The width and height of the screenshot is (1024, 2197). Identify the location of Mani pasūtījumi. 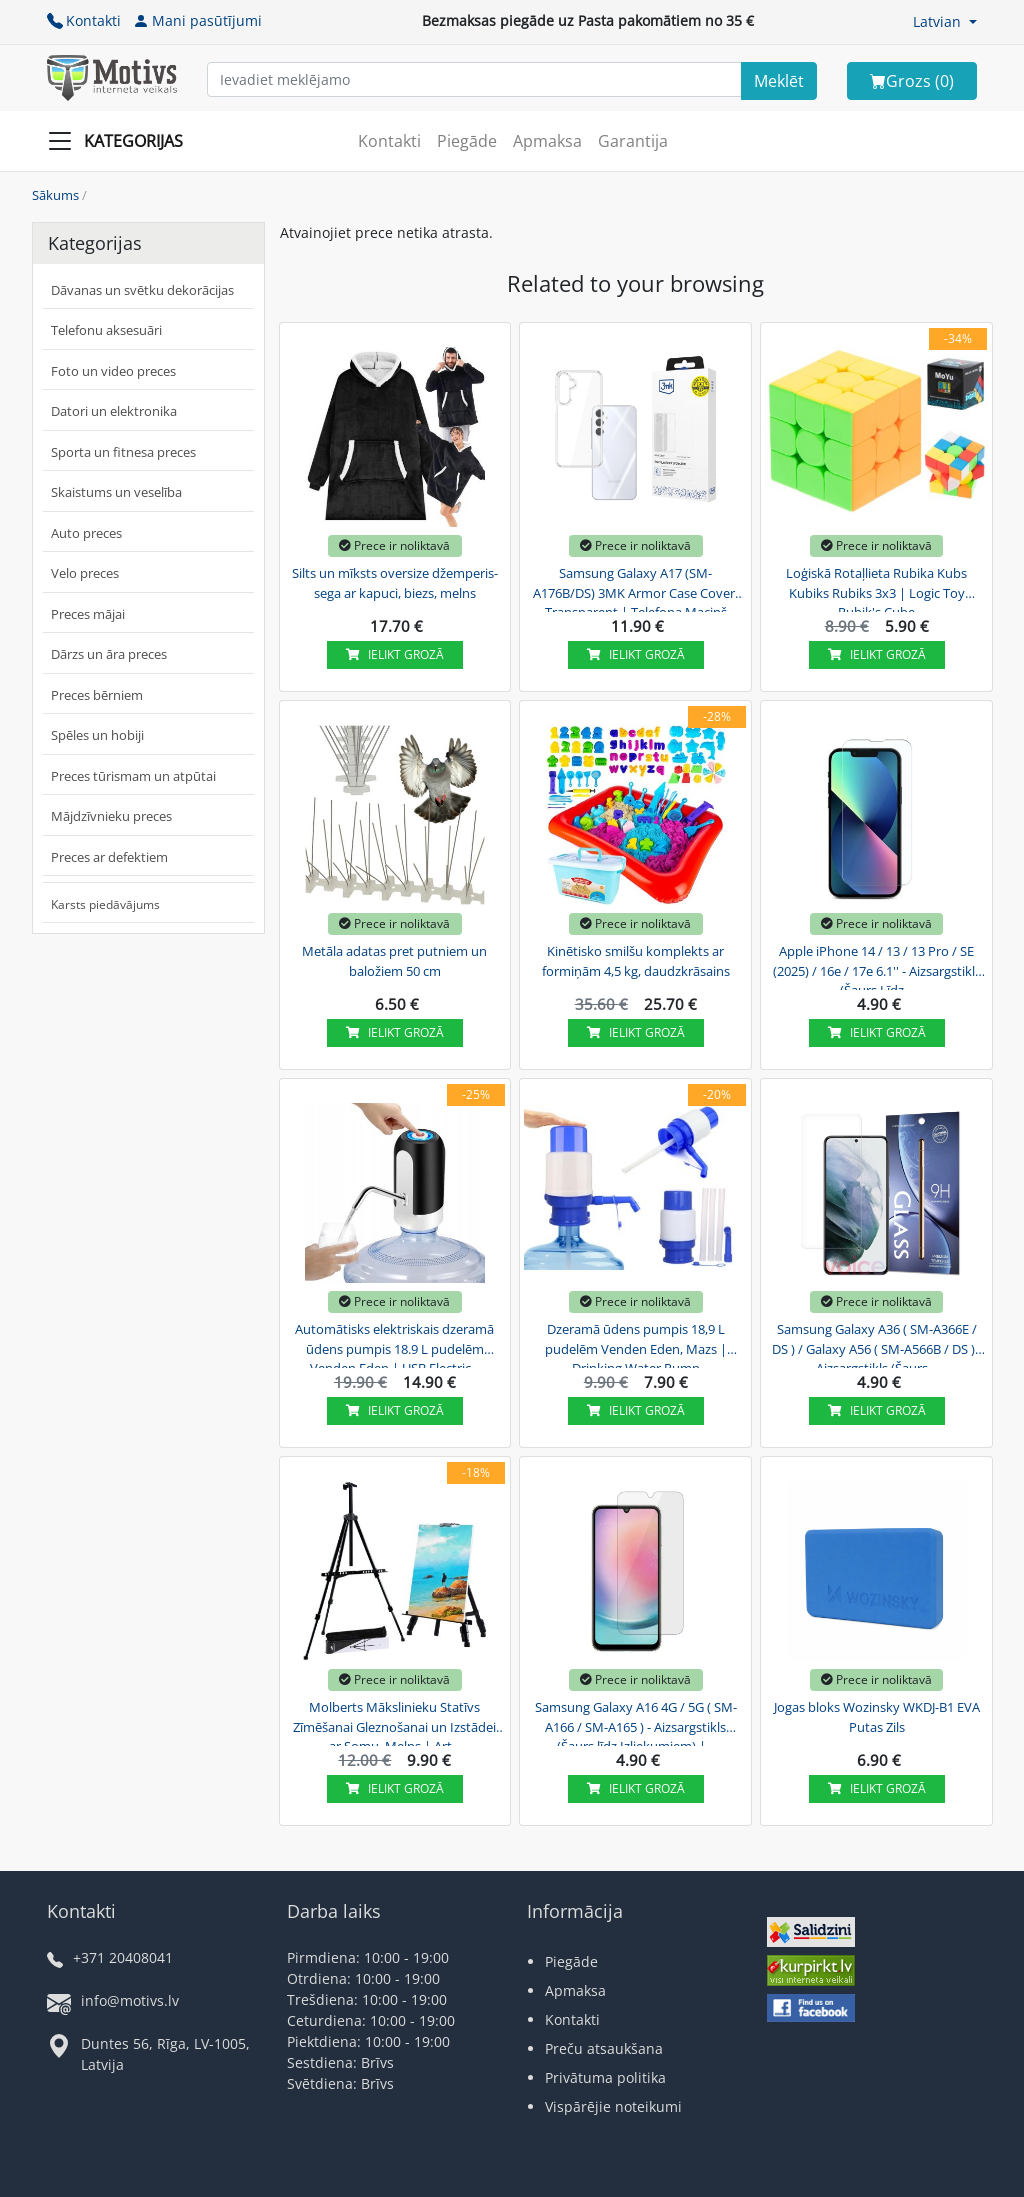
(197, 20).